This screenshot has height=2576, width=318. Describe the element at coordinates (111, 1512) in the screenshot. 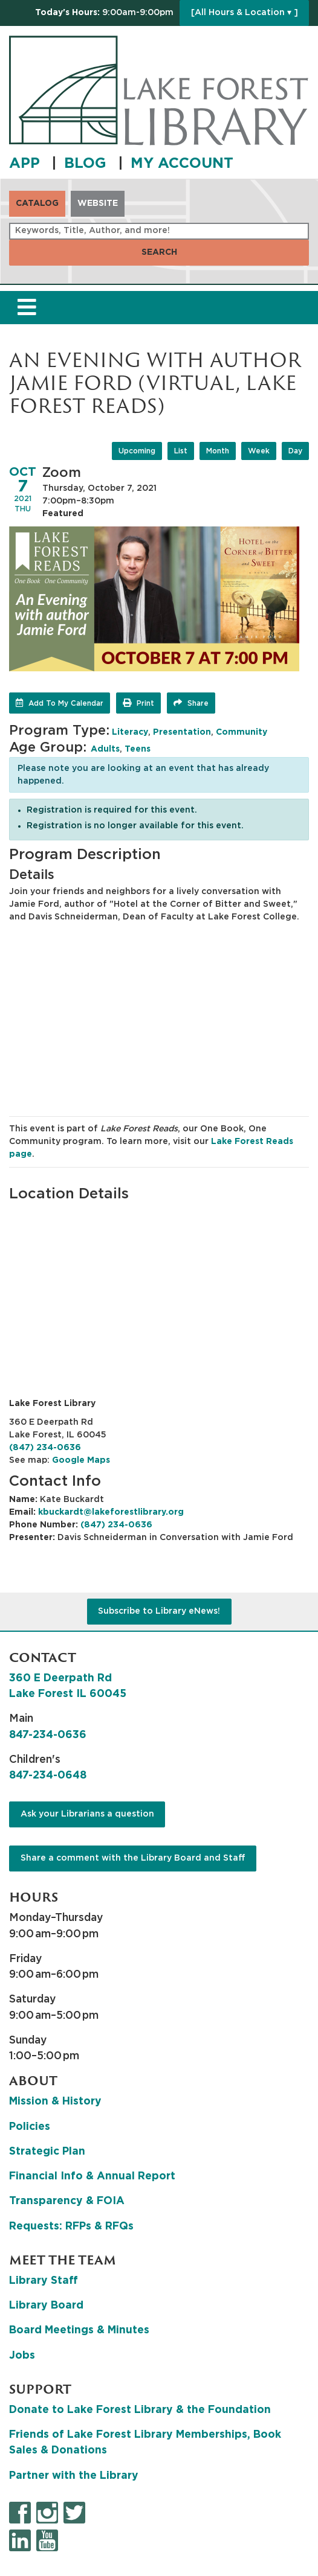

I see `kbuckardt@lakeforestlibrary.org` at that location.